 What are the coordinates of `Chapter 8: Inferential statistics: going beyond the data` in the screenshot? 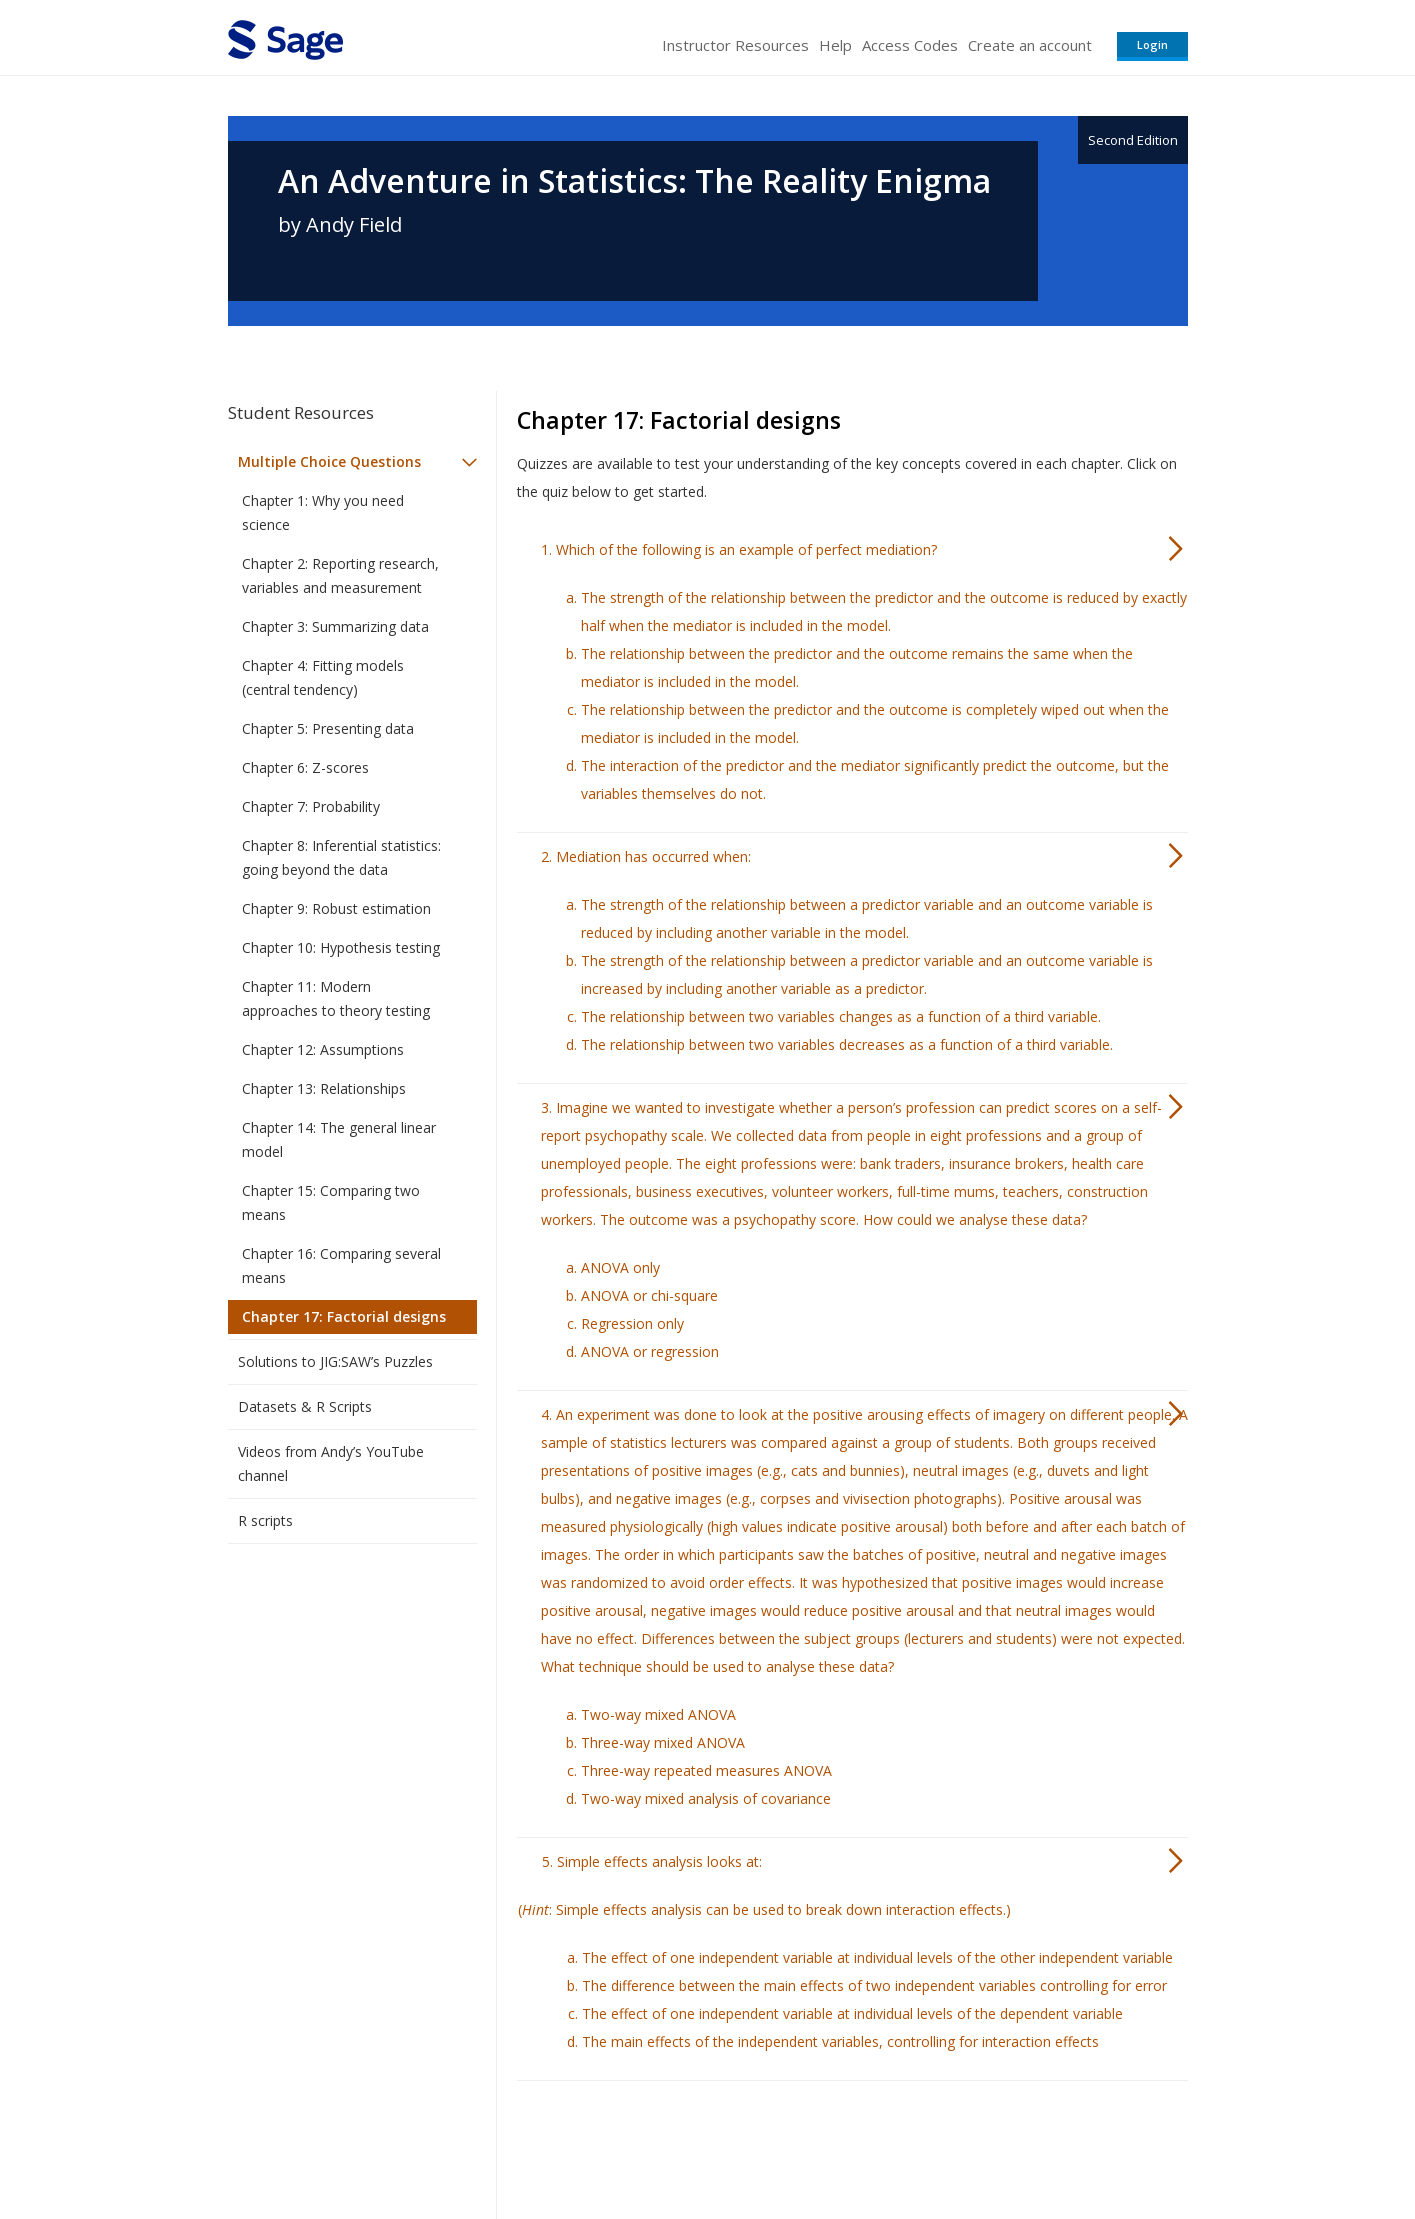 It's located at (341, 857).